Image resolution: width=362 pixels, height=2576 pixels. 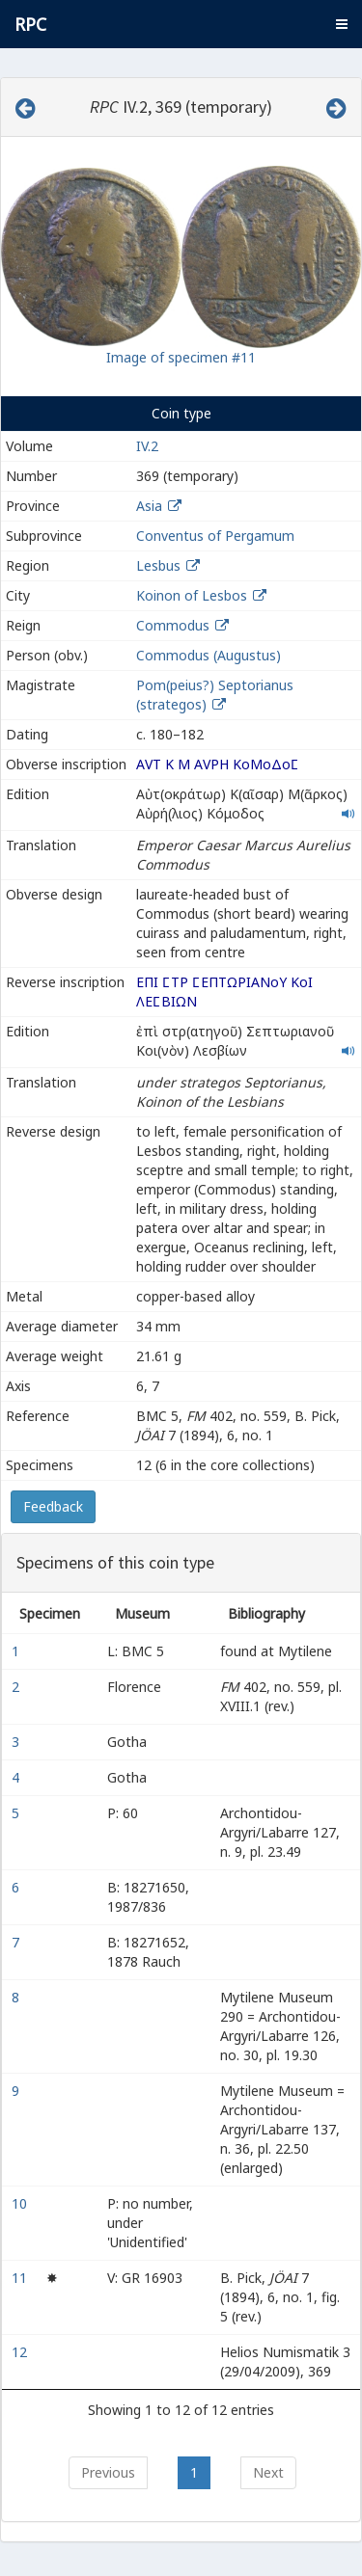 What do you see at coordinates (147, 446) in the screenshot?
I see `IV.2` at bounding box center [147, 446].